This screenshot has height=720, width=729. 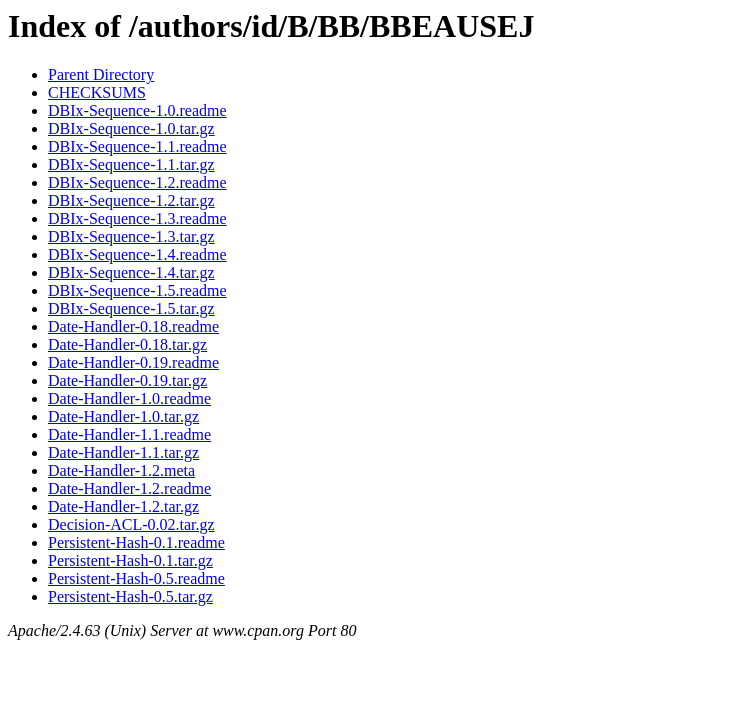 What do you see at coordinates (137, 110) in the screenshot?
I see `DBIx-Sequence-1.0.readme` at bounding box center [137, 110].